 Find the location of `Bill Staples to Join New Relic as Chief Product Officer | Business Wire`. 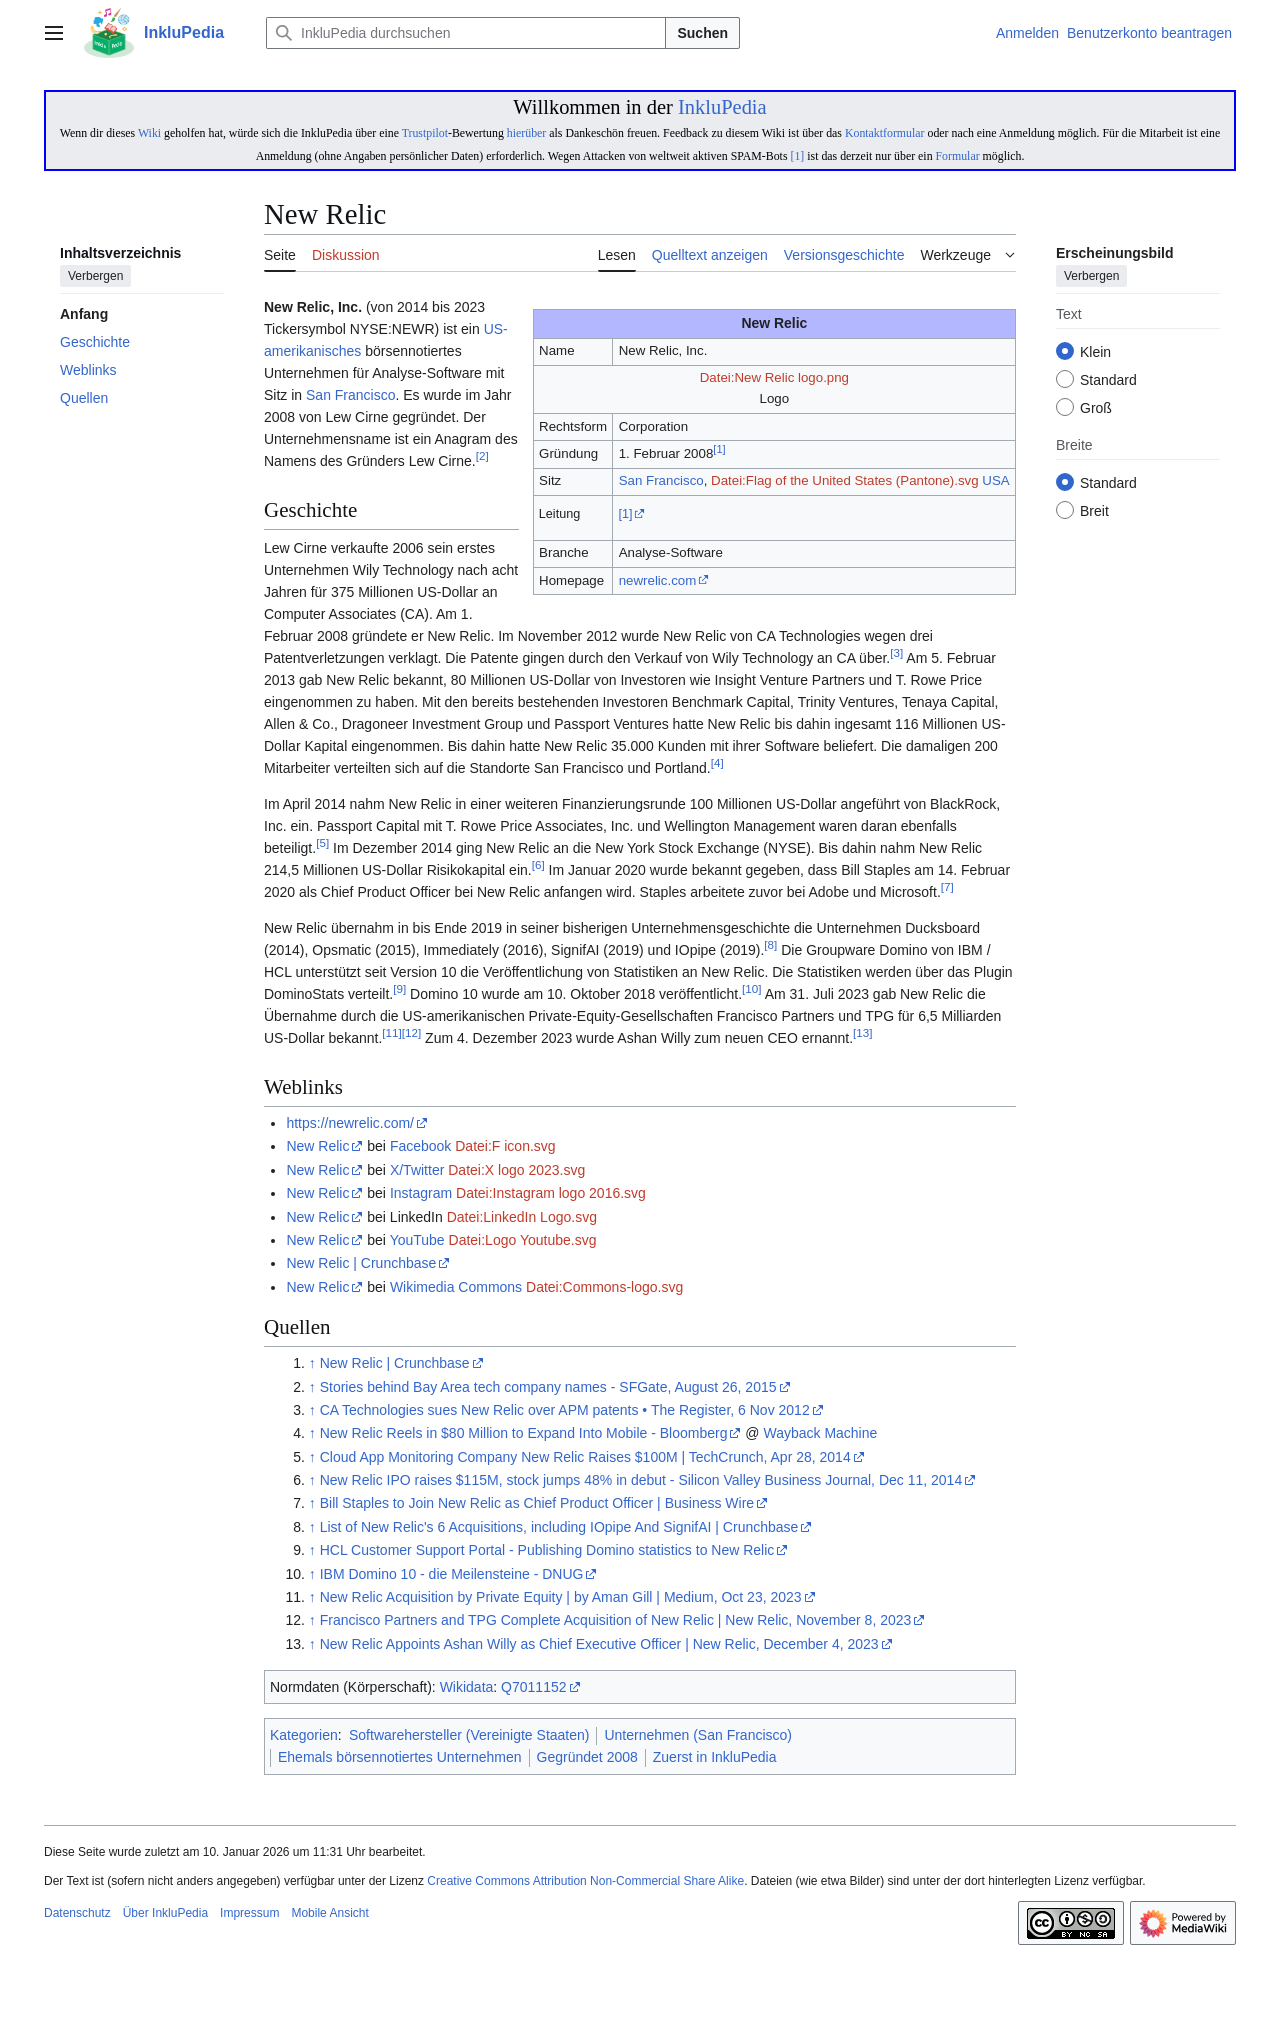

Bill Staples to Join New Relic as Chief Product Officer | Business Wire is located at coordinates (537, 1503).